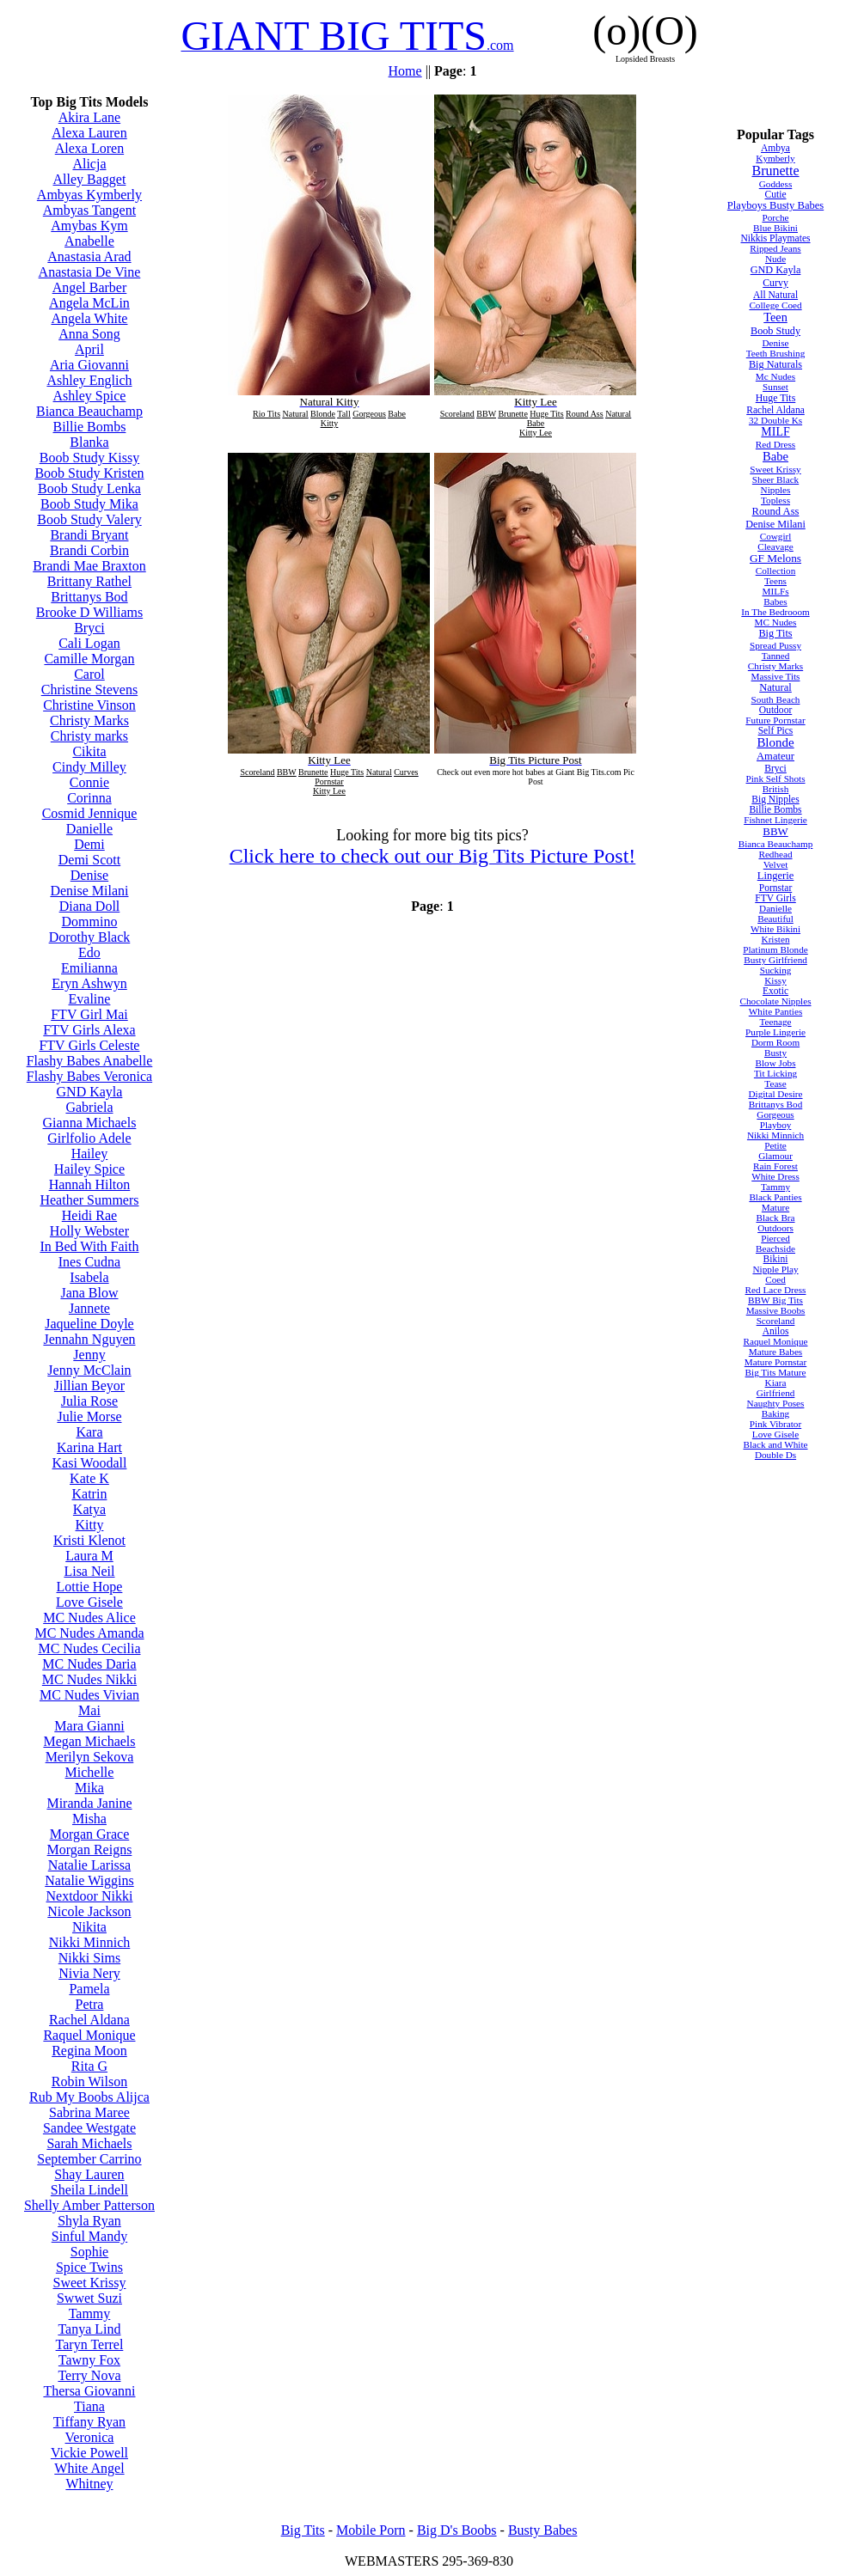  I want to click on College Coed, so click(775, 305).